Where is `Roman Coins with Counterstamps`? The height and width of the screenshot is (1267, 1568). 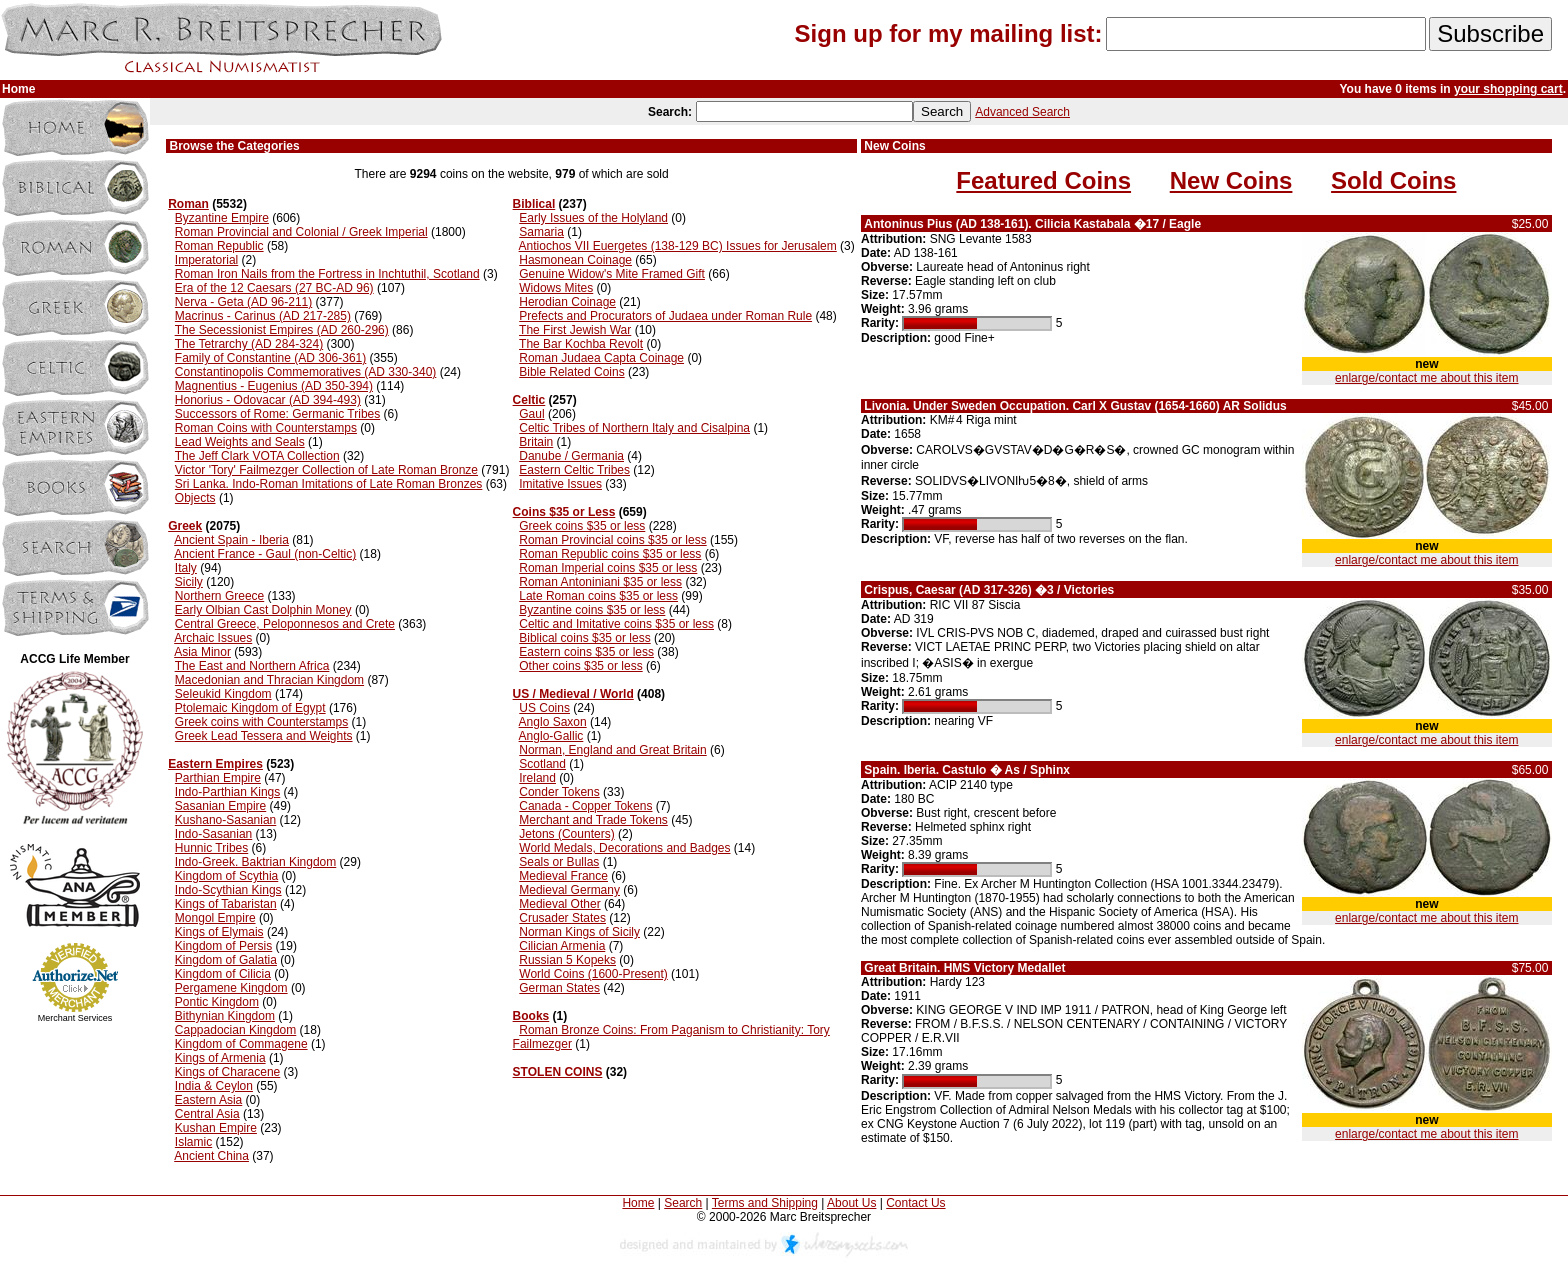
Roman Coins with Counterstamps is located at coordinates (266, 428).